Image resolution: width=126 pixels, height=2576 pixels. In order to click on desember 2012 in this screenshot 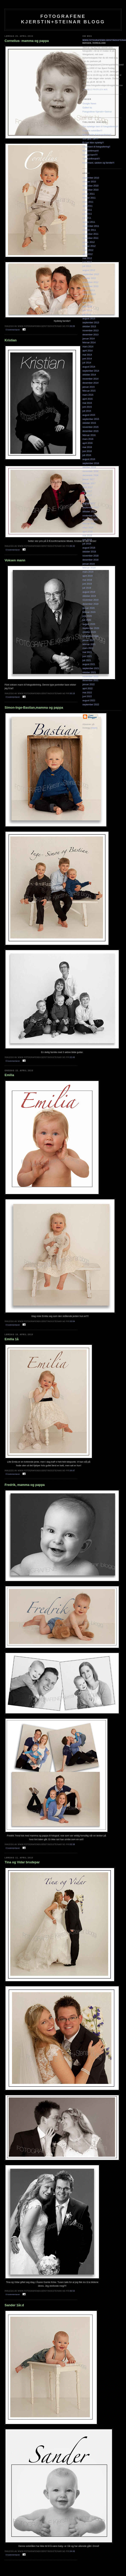, I will do `click(90, 286)`.